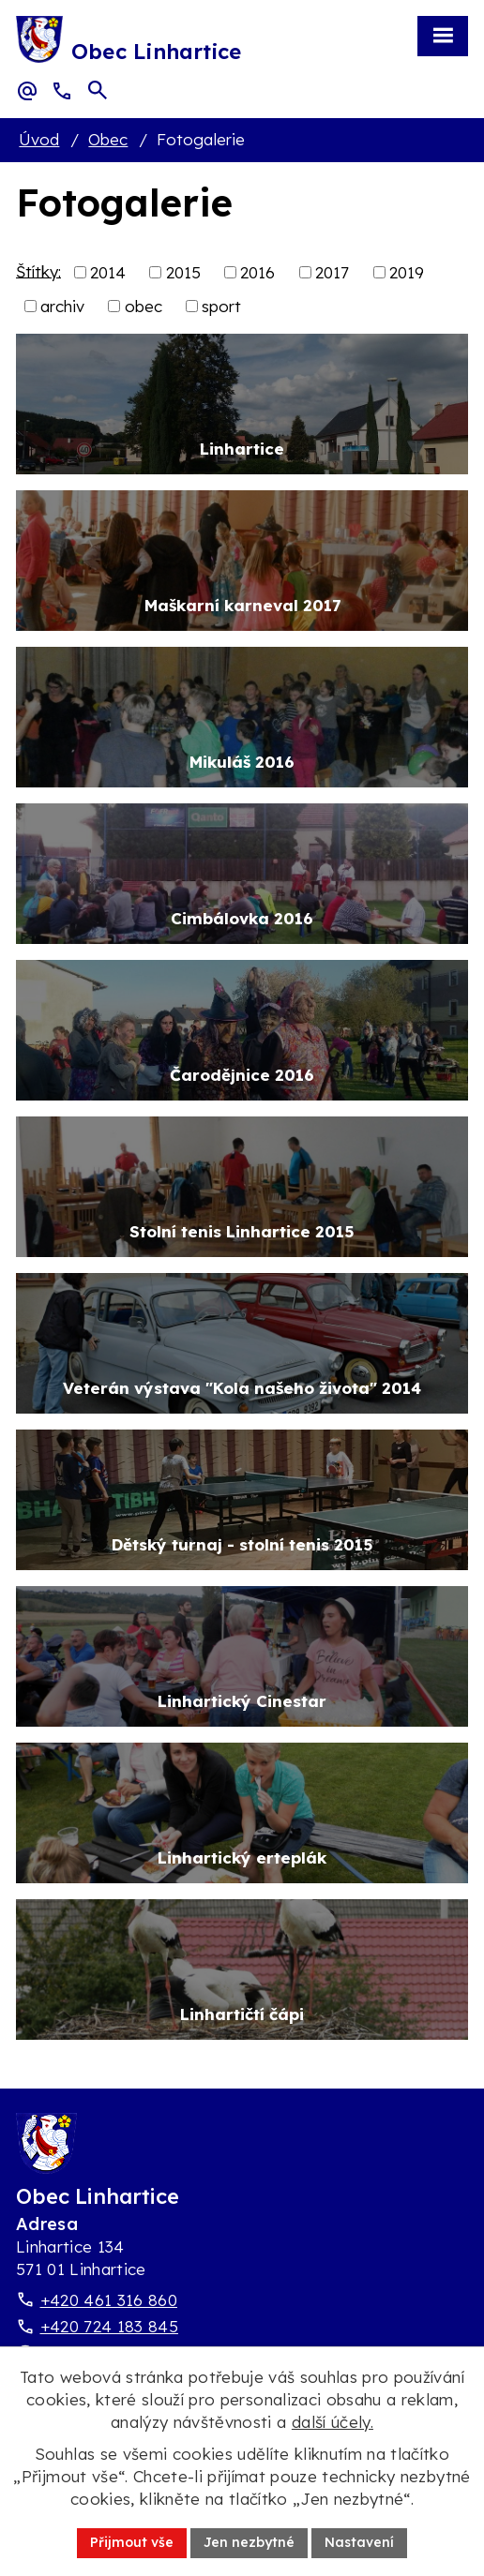 The height and width of the screenshot is (2576, 484). Describe the element at coordinates (359, 2542) in the screenshot. I see `Nastavení [Otevřít nastavení cookies]` at that location.